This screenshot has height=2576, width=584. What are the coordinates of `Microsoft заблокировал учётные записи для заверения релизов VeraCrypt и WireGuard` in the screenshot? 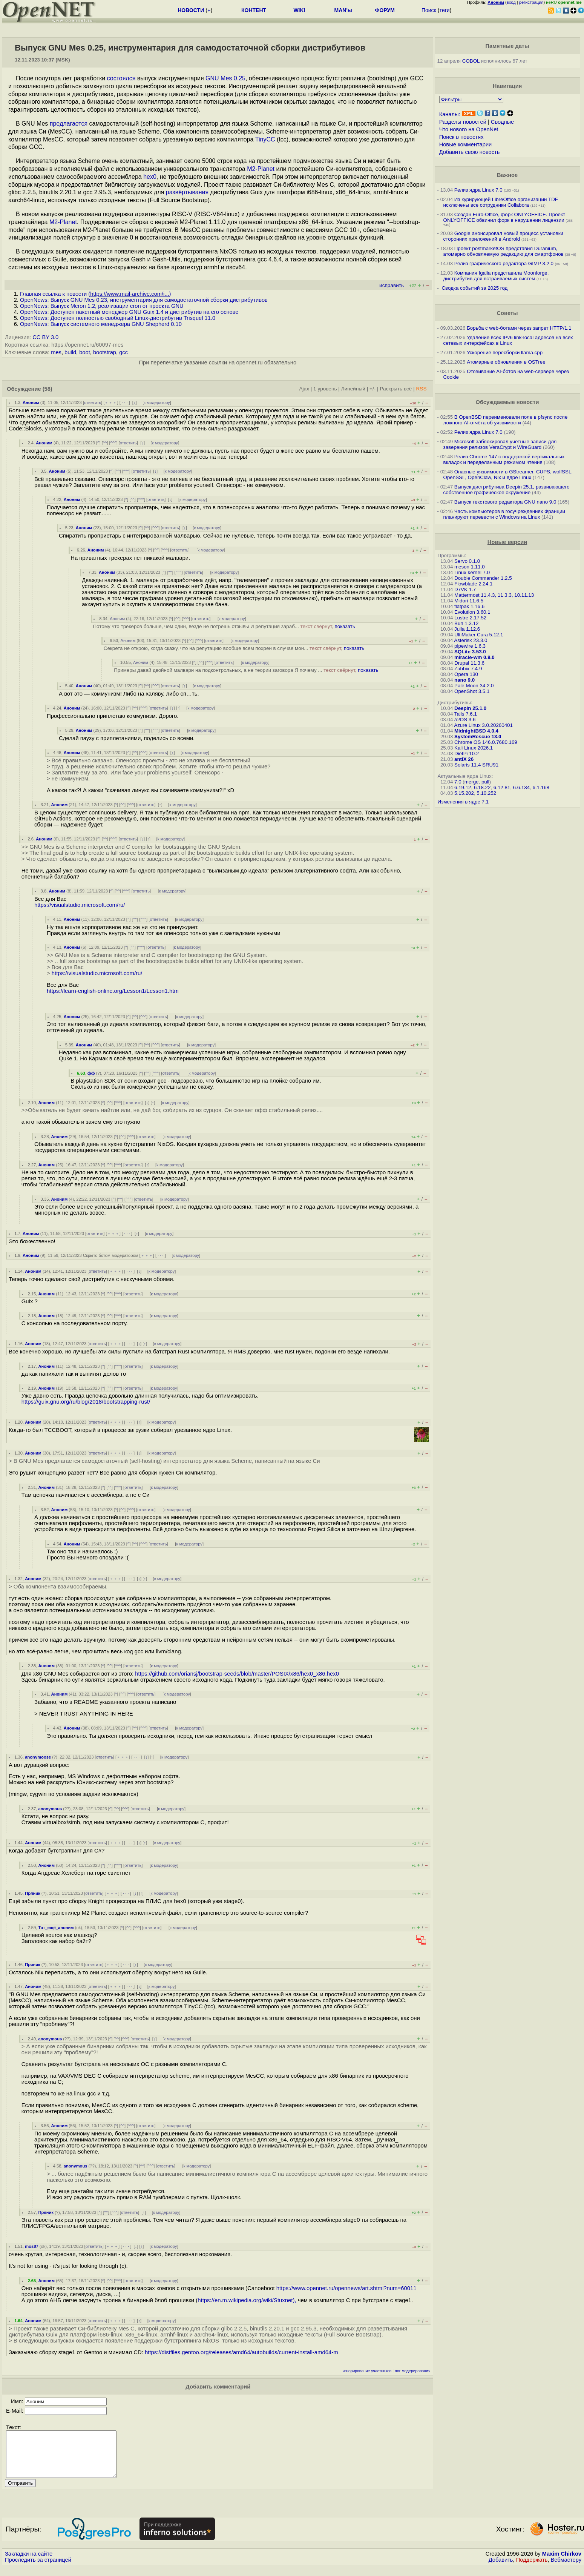 It's located at (500, 444).